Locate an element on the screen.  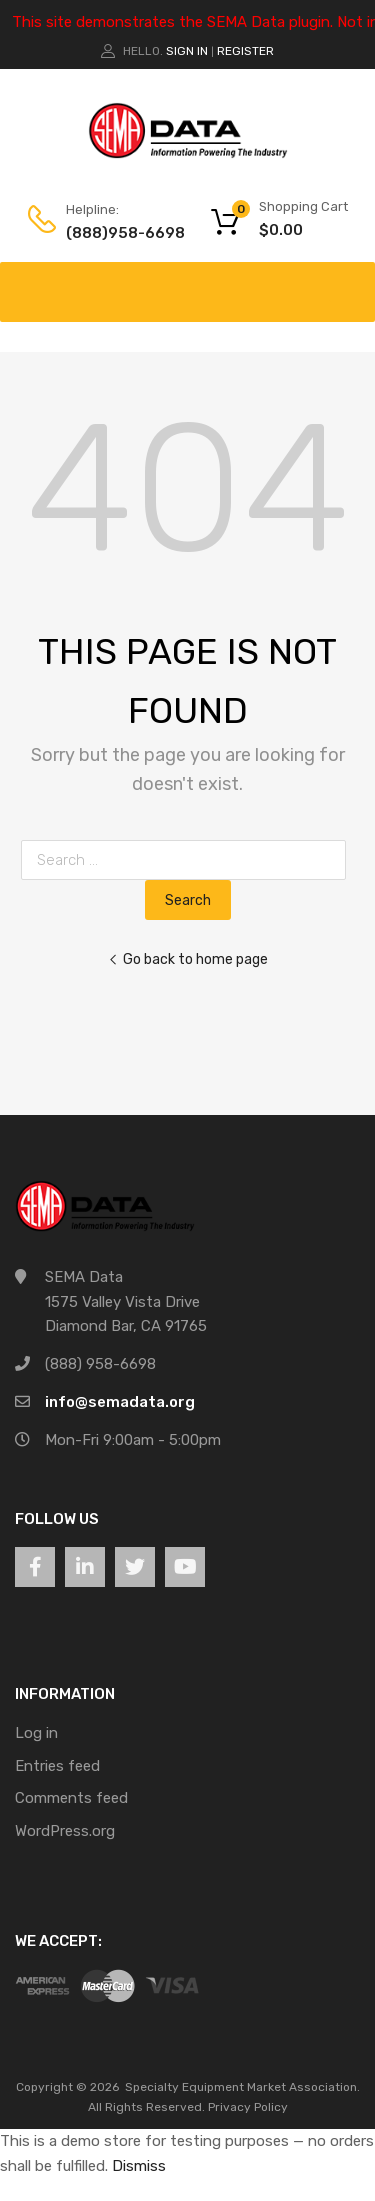
WordPress.org is located at coordinates (65, 1831).